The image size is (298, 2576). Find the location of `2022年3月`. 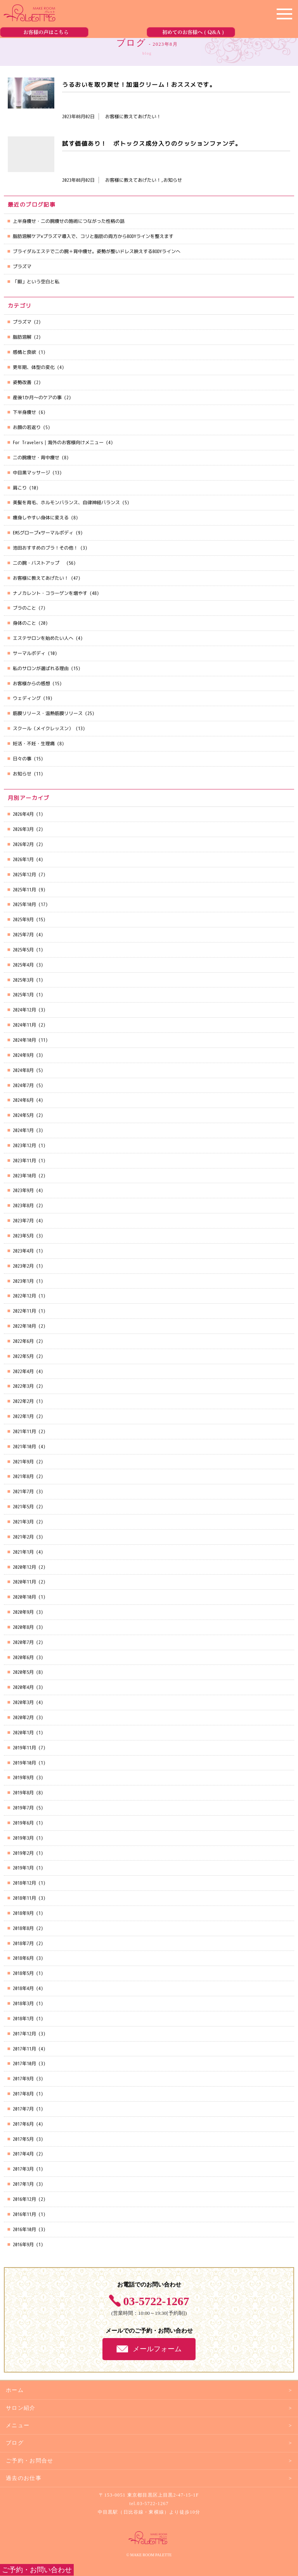

2022年3月 is located at coordinates (23, 1386).